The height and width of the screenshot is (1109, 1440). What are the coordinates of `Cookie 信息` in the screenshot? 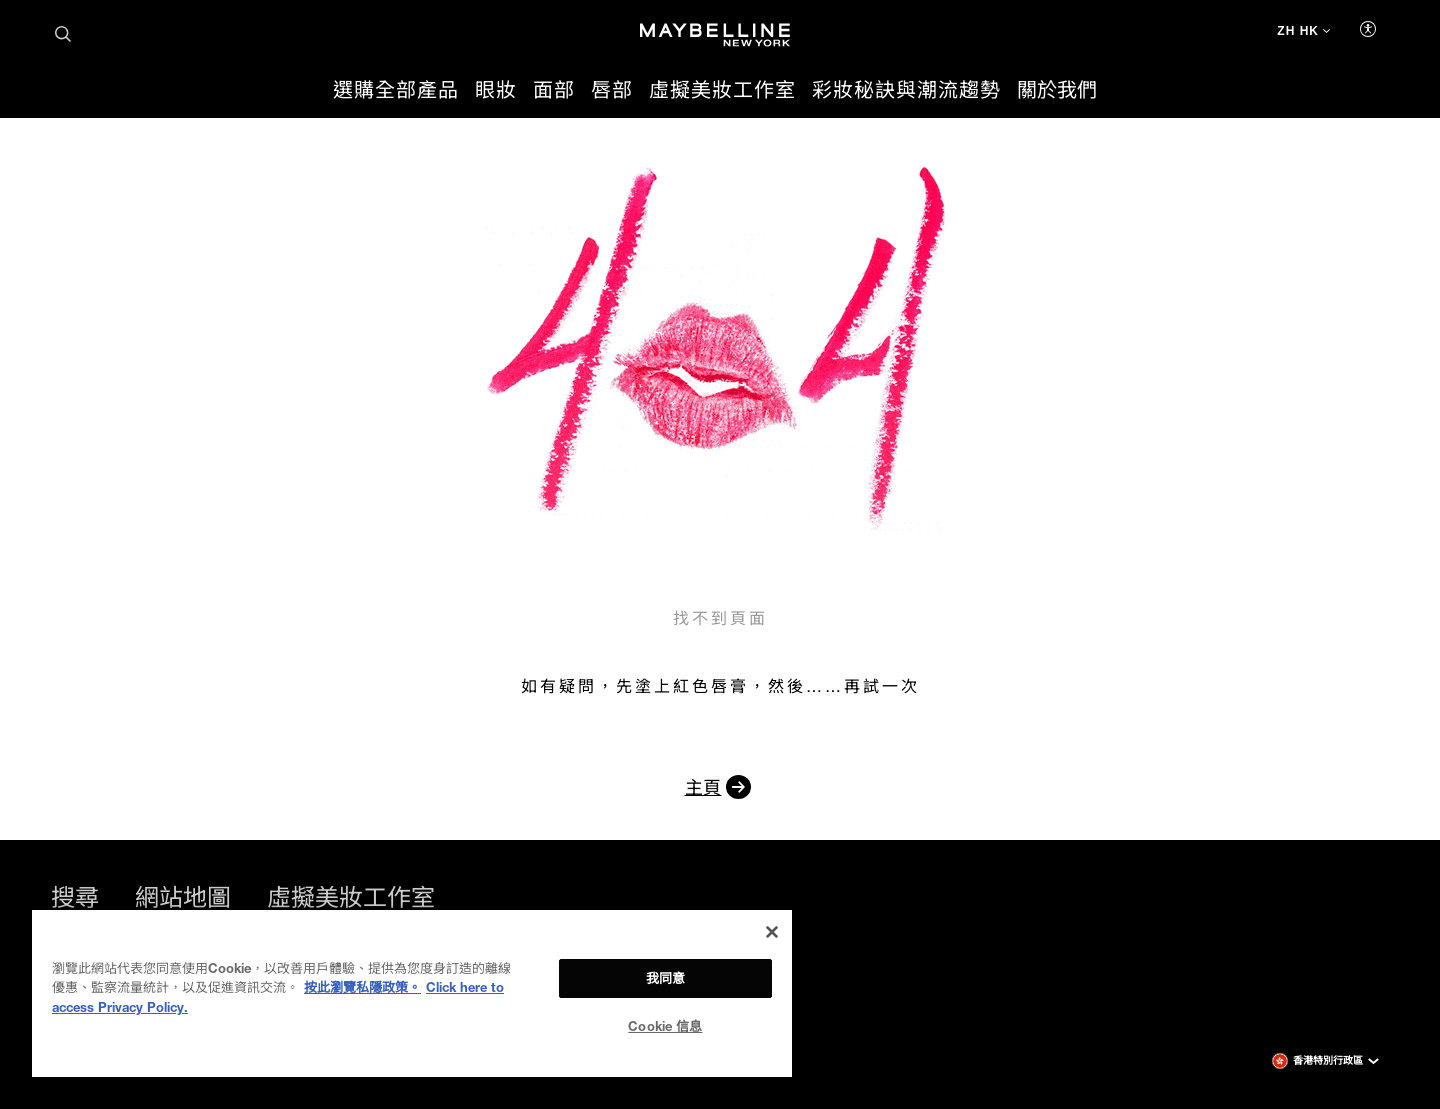 It's located at (665, 1026).